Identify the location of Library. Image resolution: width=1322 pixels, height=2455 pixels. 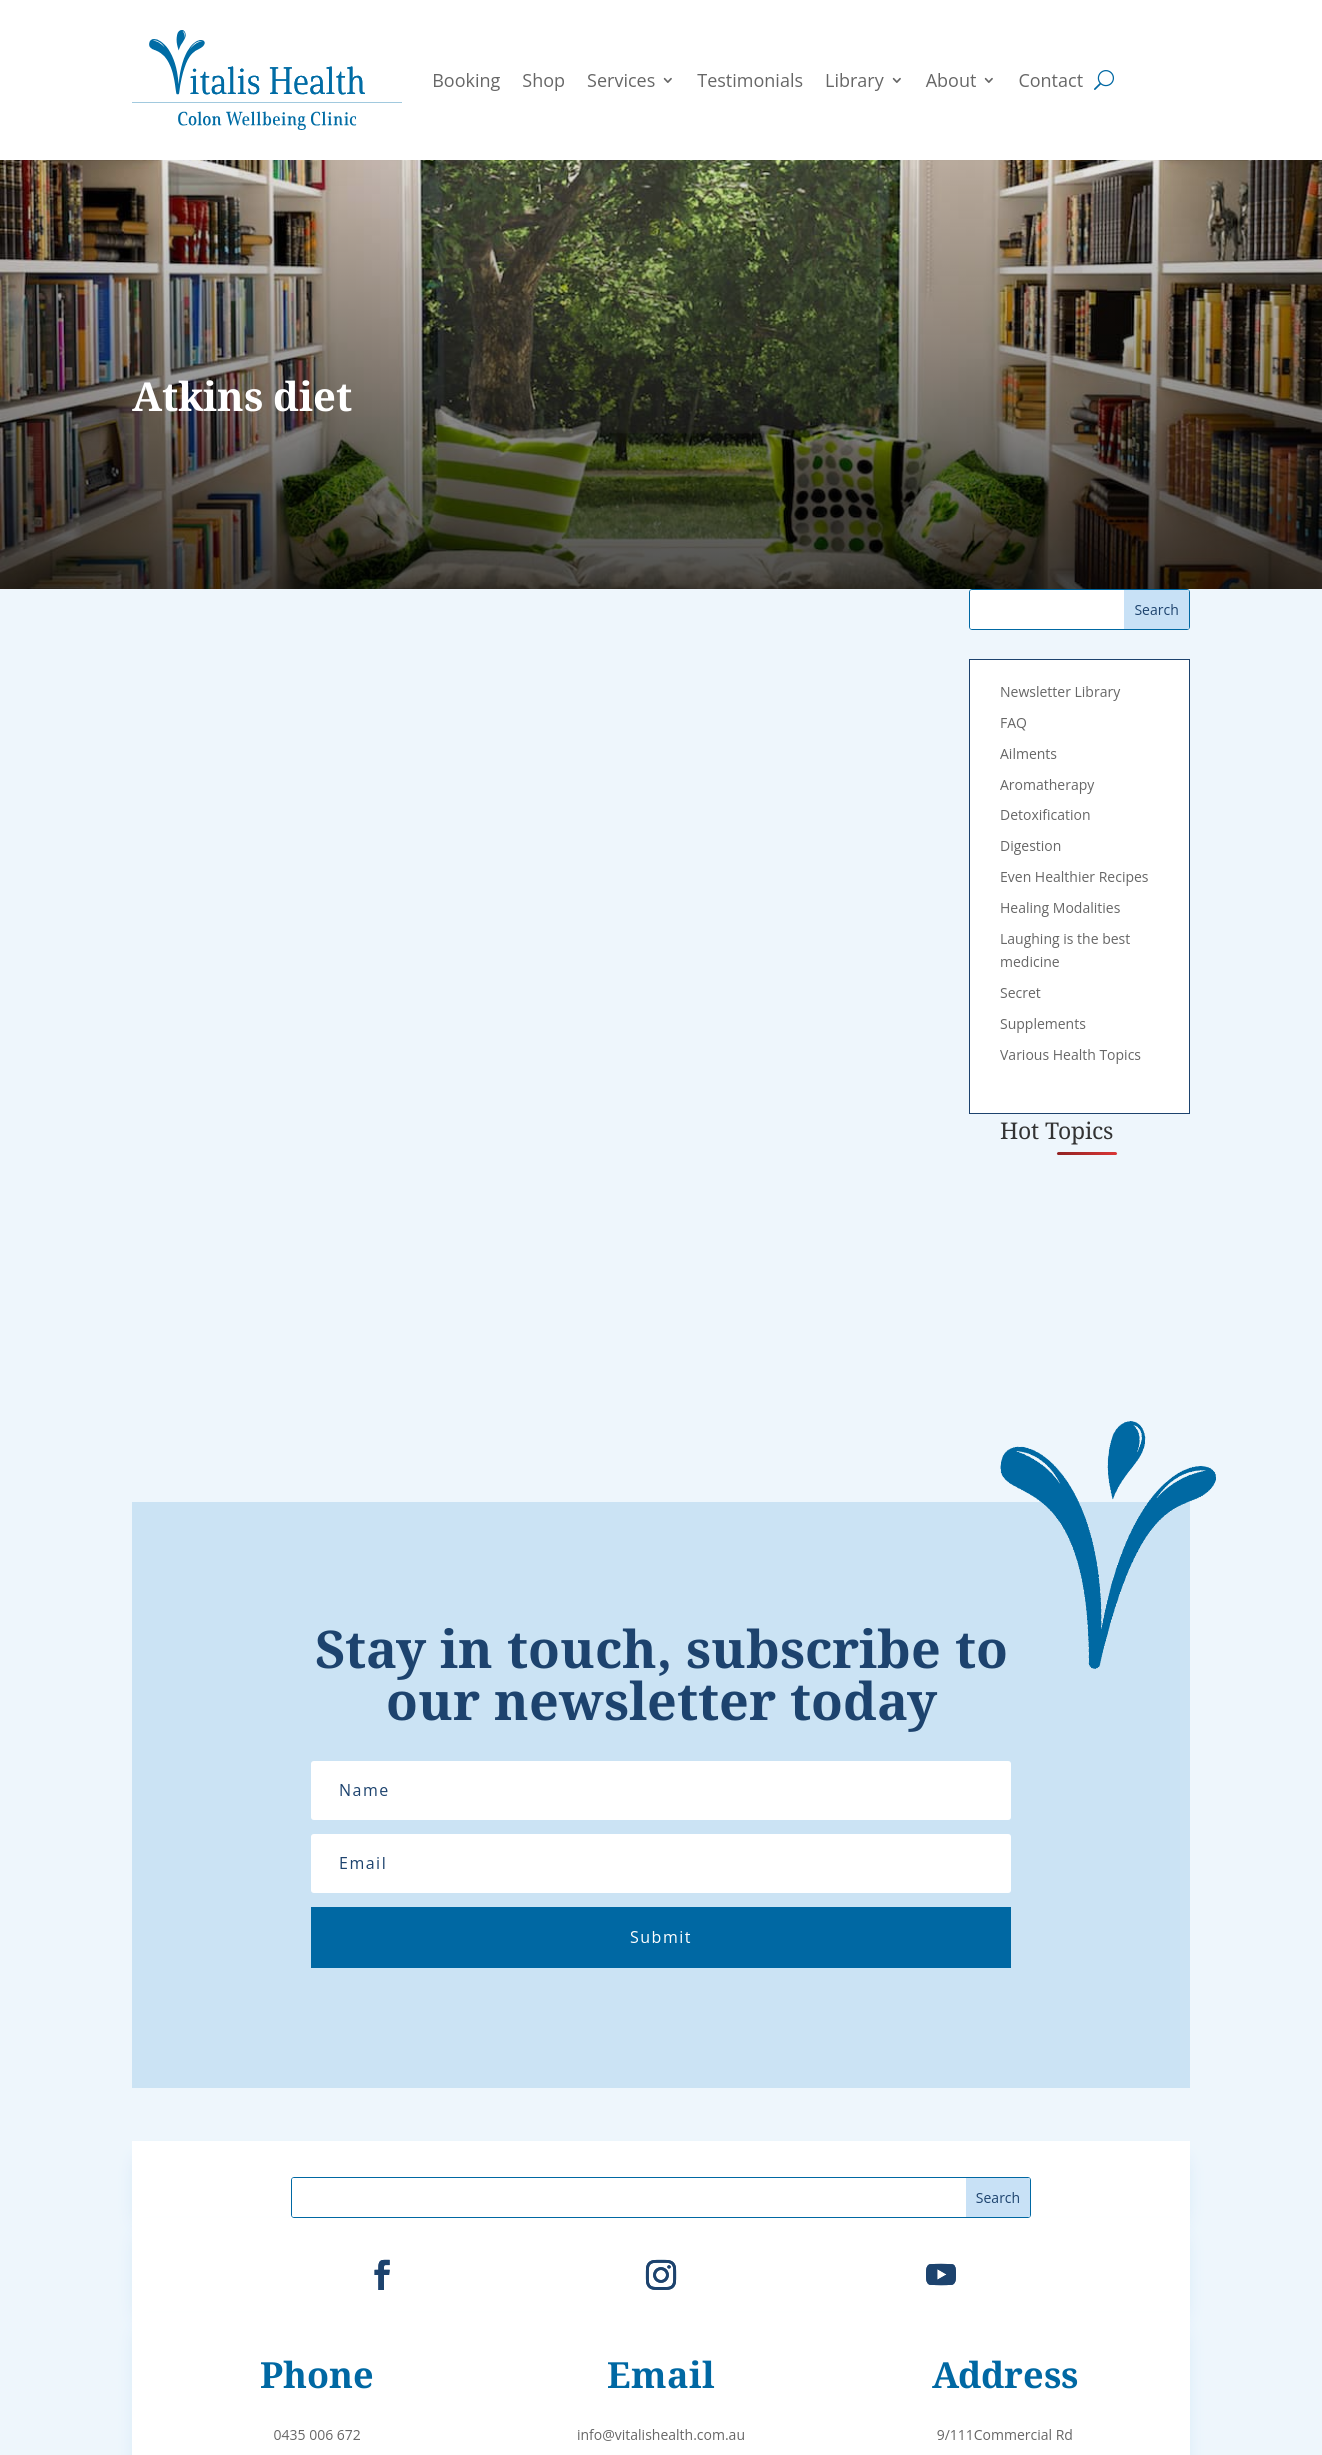
(854, 80).